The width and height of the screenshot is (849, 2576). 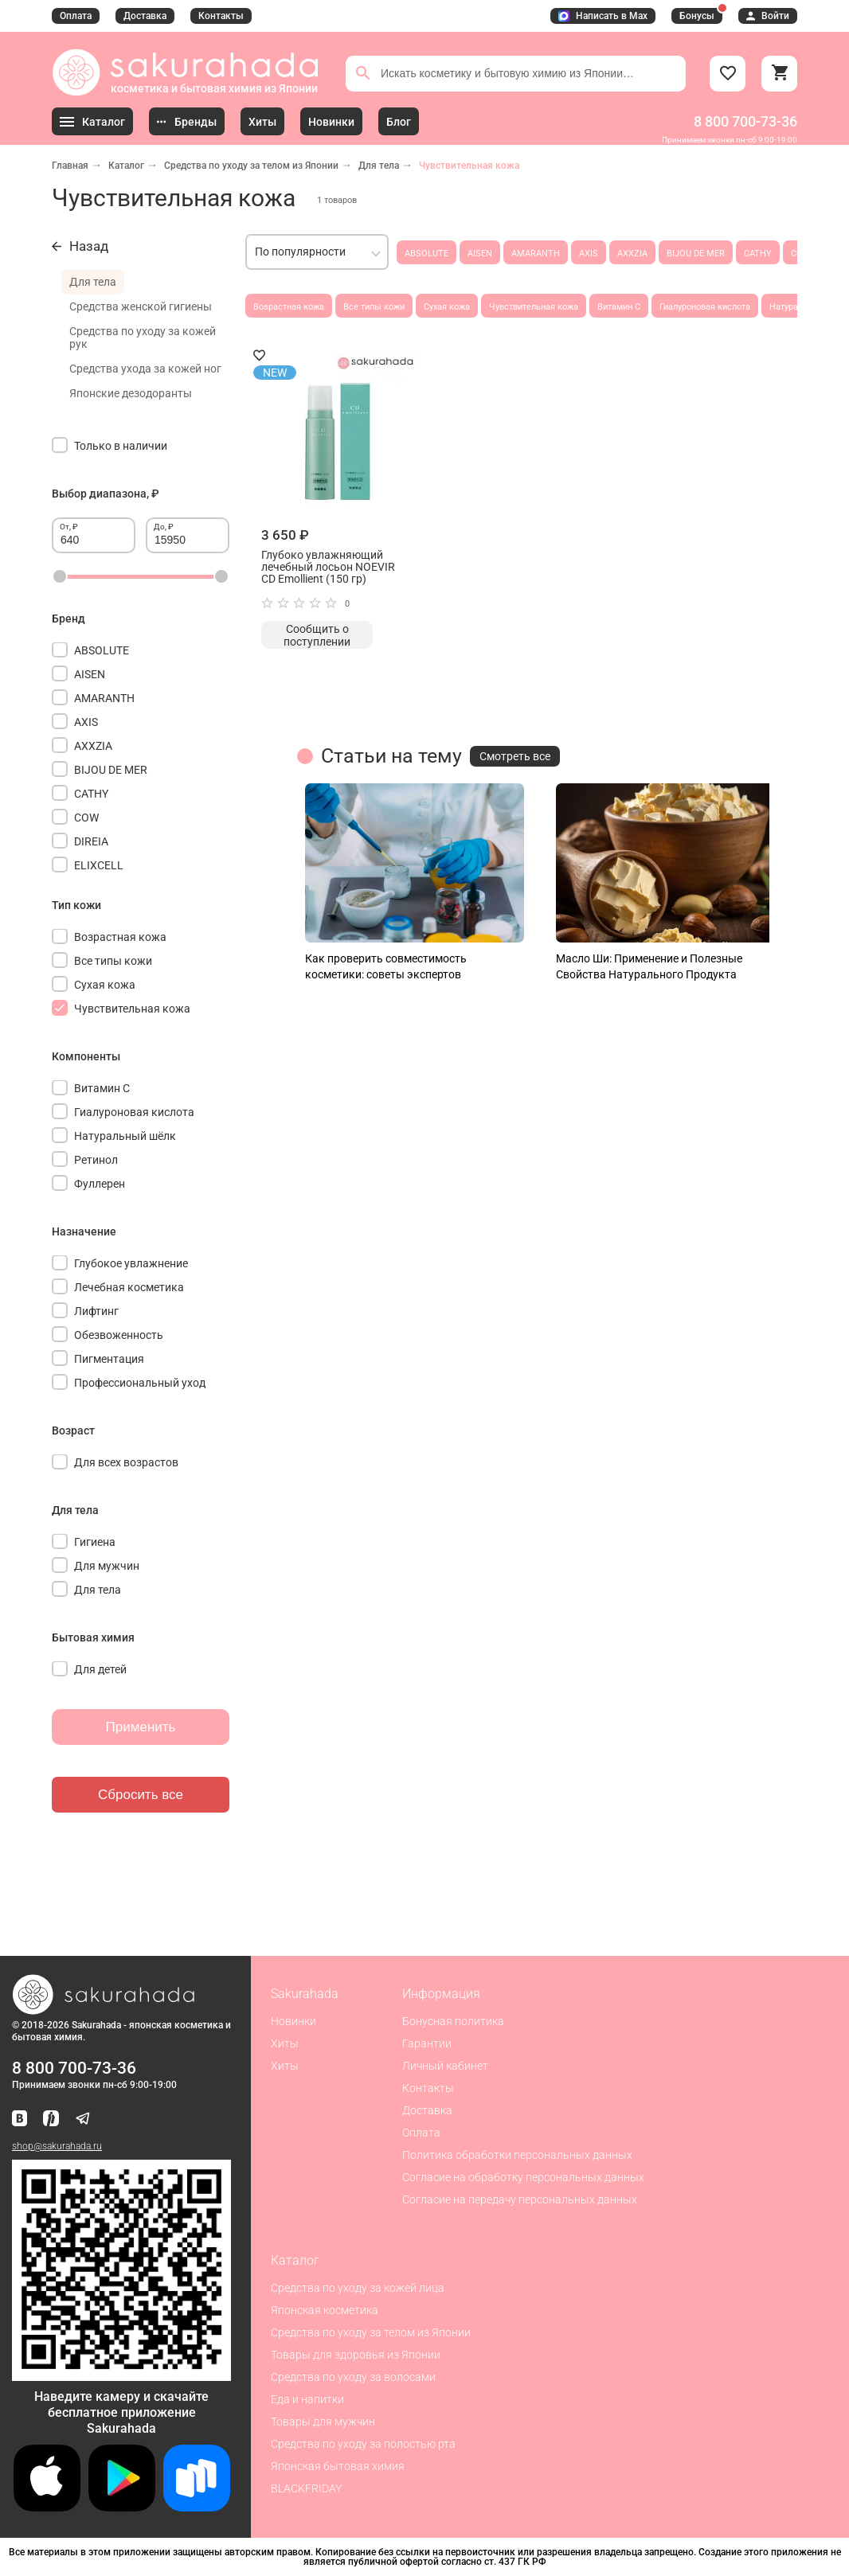 What do you see at coordinates (445, 2065) in the screenshot?
I see `Личный кабинет` at bounding box center [445, 2065].